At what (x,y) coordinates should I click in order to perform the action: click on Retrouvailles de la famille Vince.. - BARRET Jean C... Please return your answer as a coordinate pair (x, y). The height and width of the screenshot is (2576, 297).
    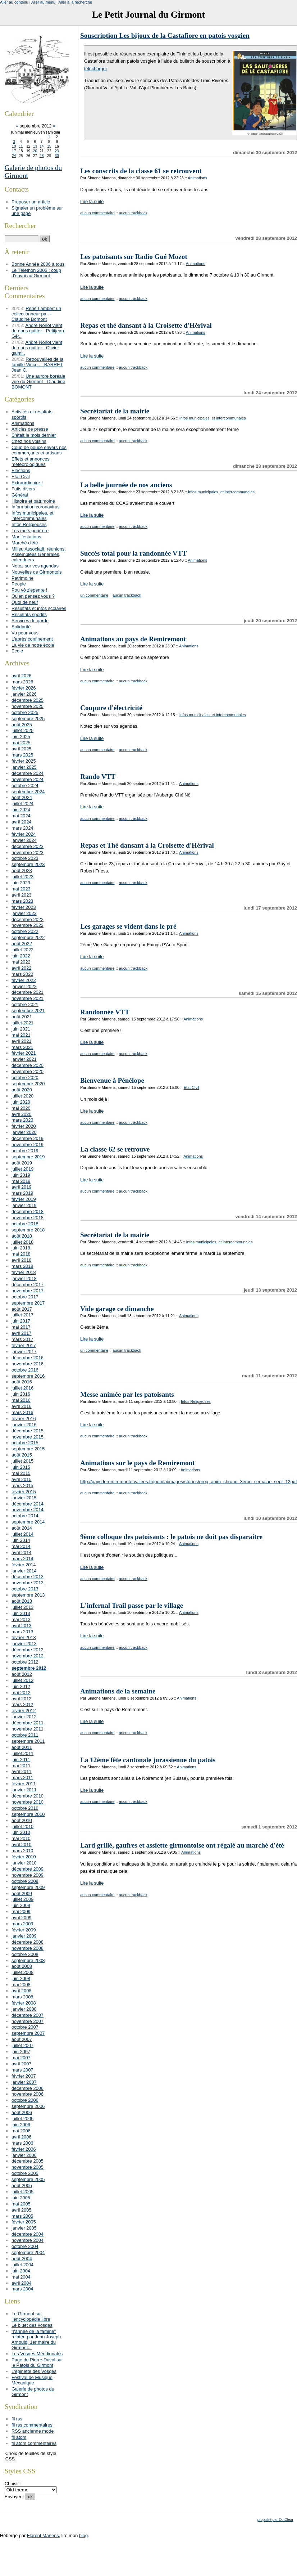
    Looking at the image, I should click on (37, 364).